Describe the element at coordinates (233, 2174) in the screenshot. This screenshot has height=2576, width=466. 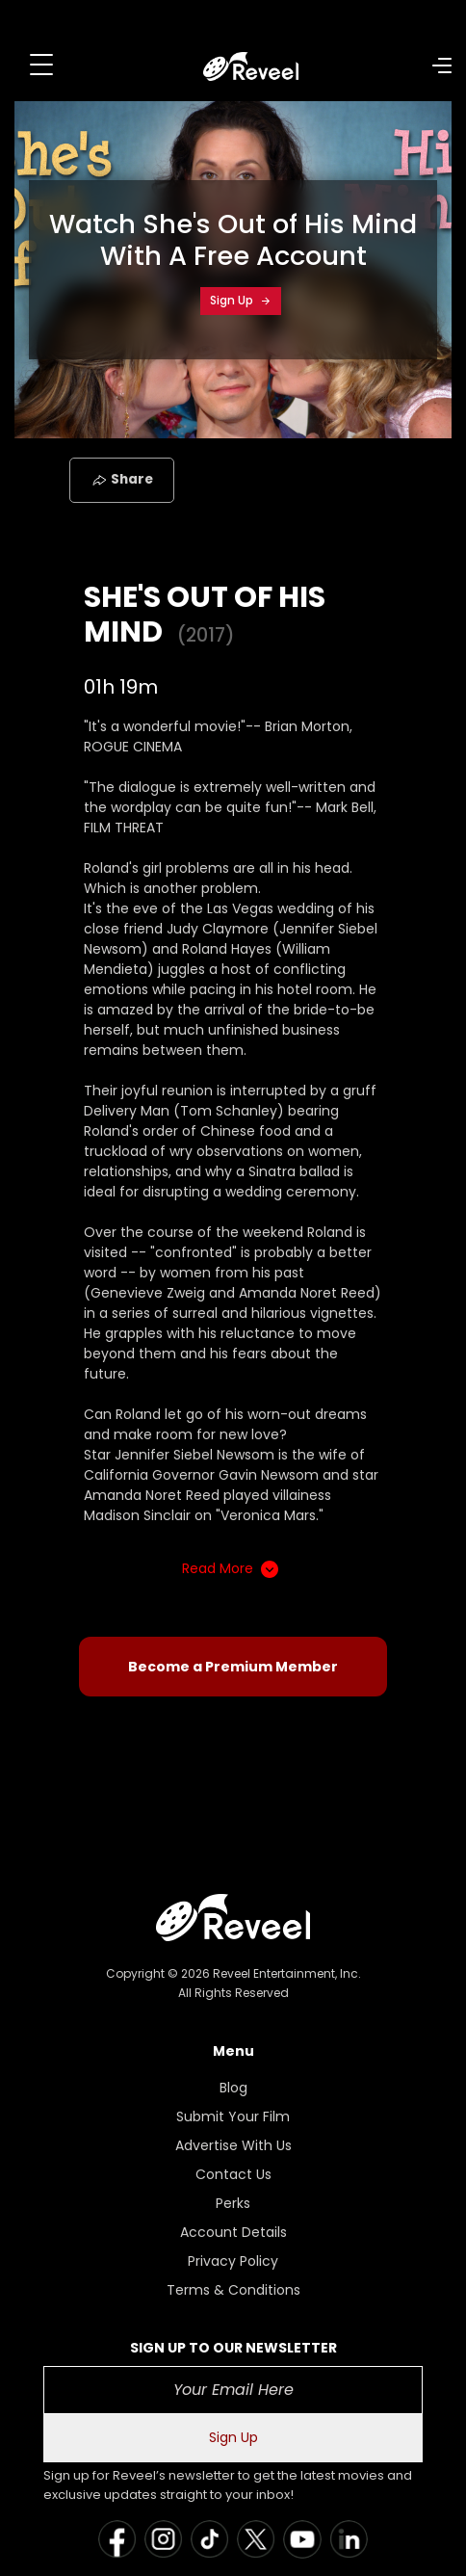
I see `Contact Us` at that location.